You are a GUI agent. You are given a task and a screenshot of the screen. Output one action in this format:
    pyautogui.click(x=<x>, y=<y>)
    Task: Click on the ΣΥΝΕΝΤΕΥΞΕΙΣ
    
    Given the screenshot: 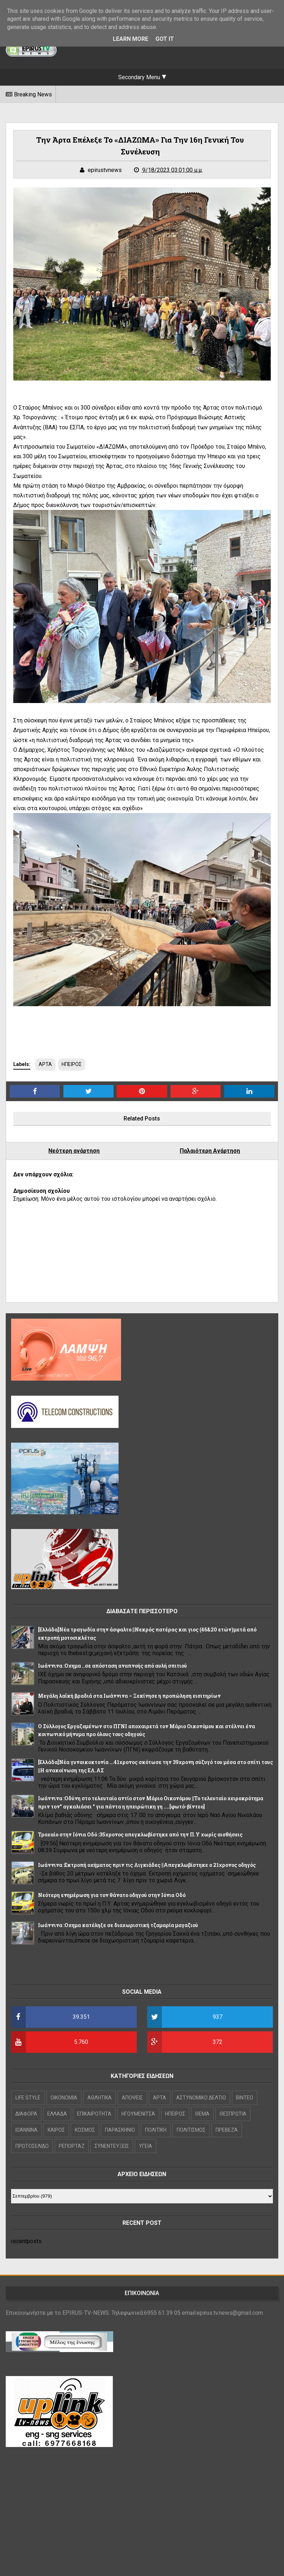 What is the action you would take?
    pyautogui.click(x=112, y=2146)
    